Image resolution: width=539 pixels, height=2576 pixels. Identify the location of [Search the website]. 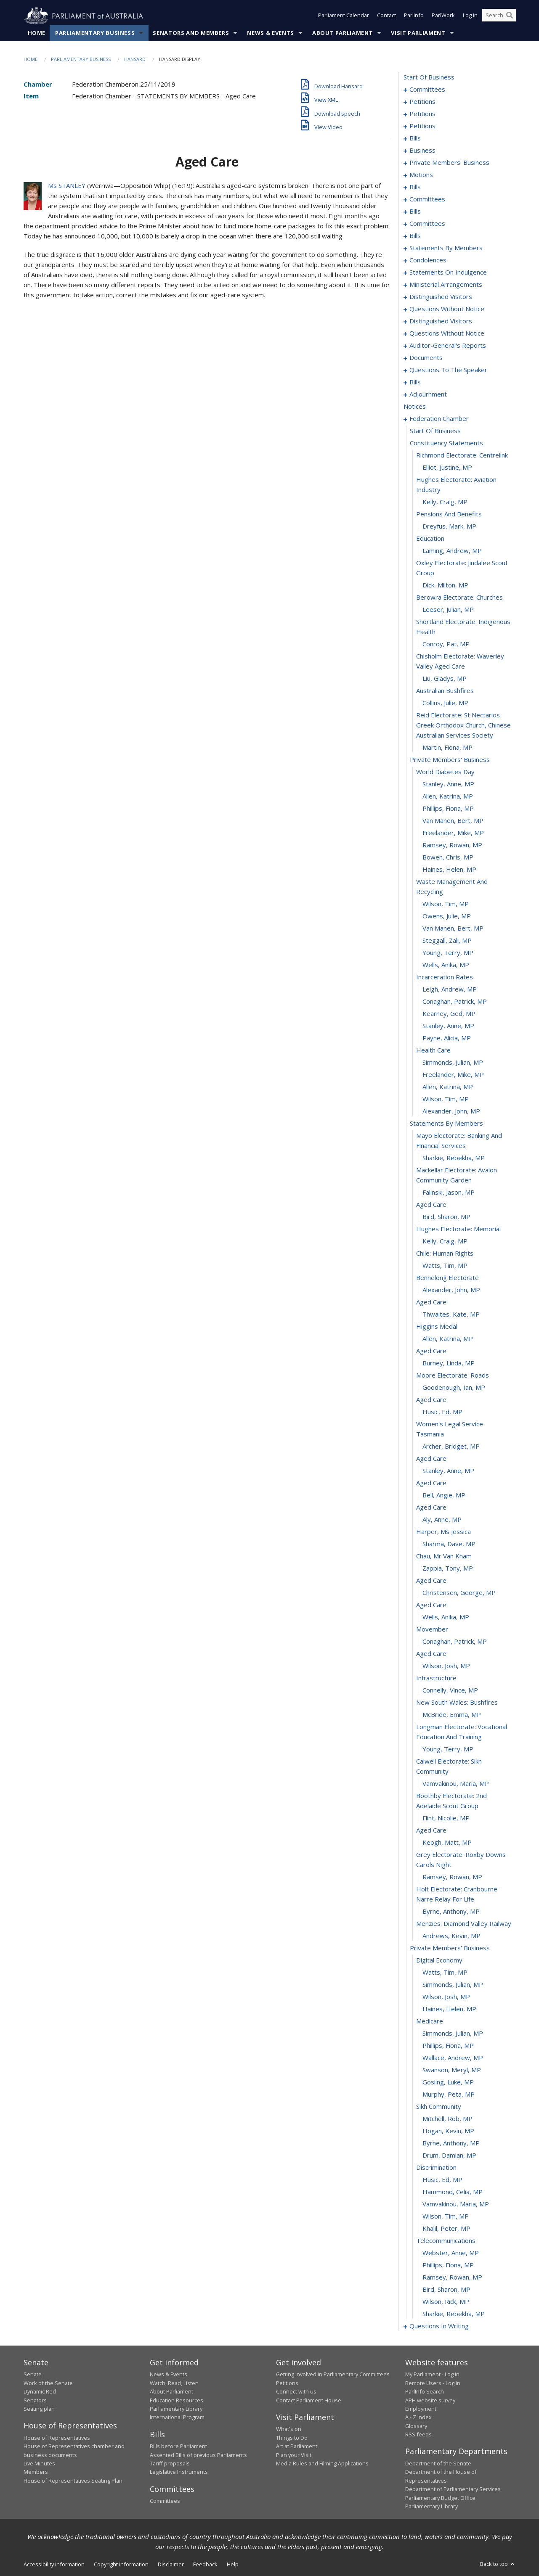
(499, 16).